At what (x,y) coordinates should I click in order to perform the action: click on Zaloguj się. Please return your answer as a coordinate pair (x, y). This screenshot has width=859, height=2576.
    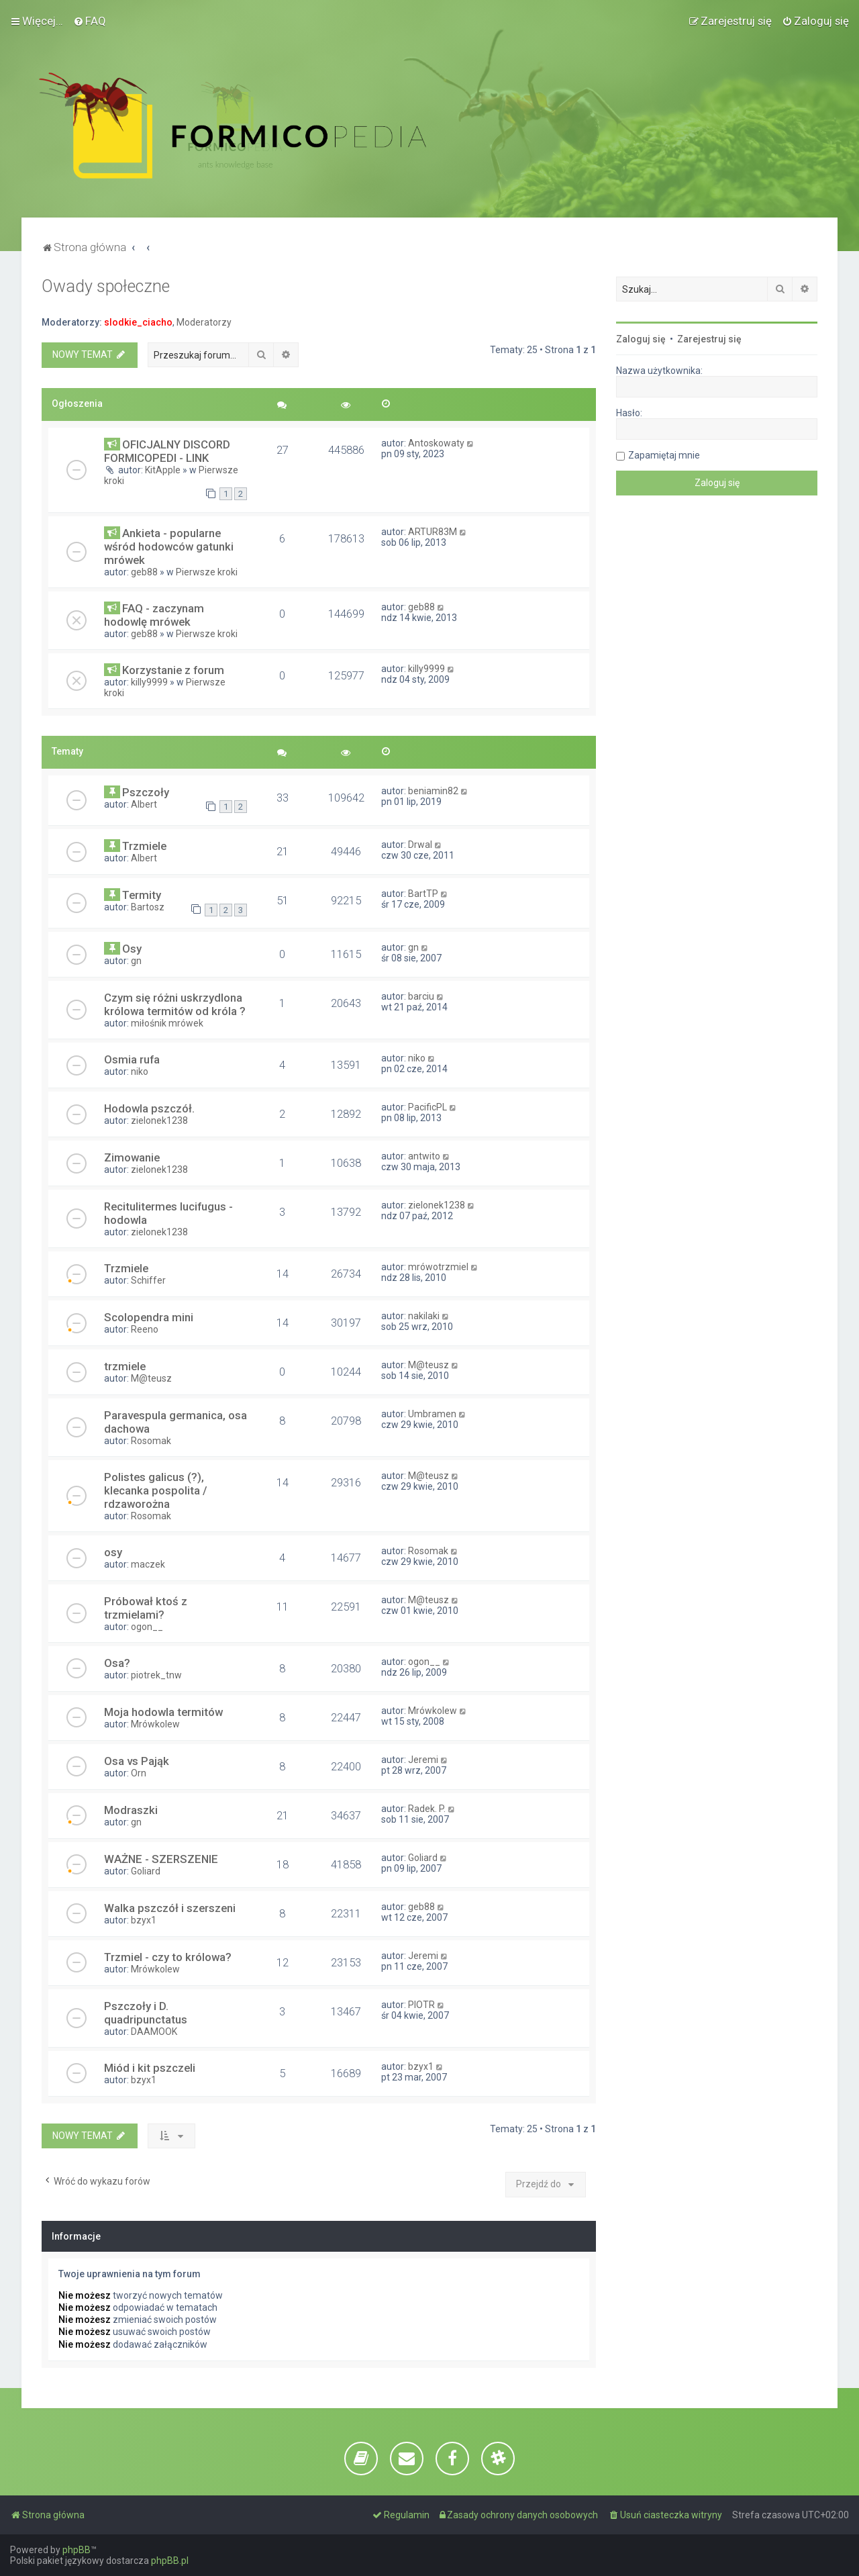
    Looking at the image, I should click on (641, 339).